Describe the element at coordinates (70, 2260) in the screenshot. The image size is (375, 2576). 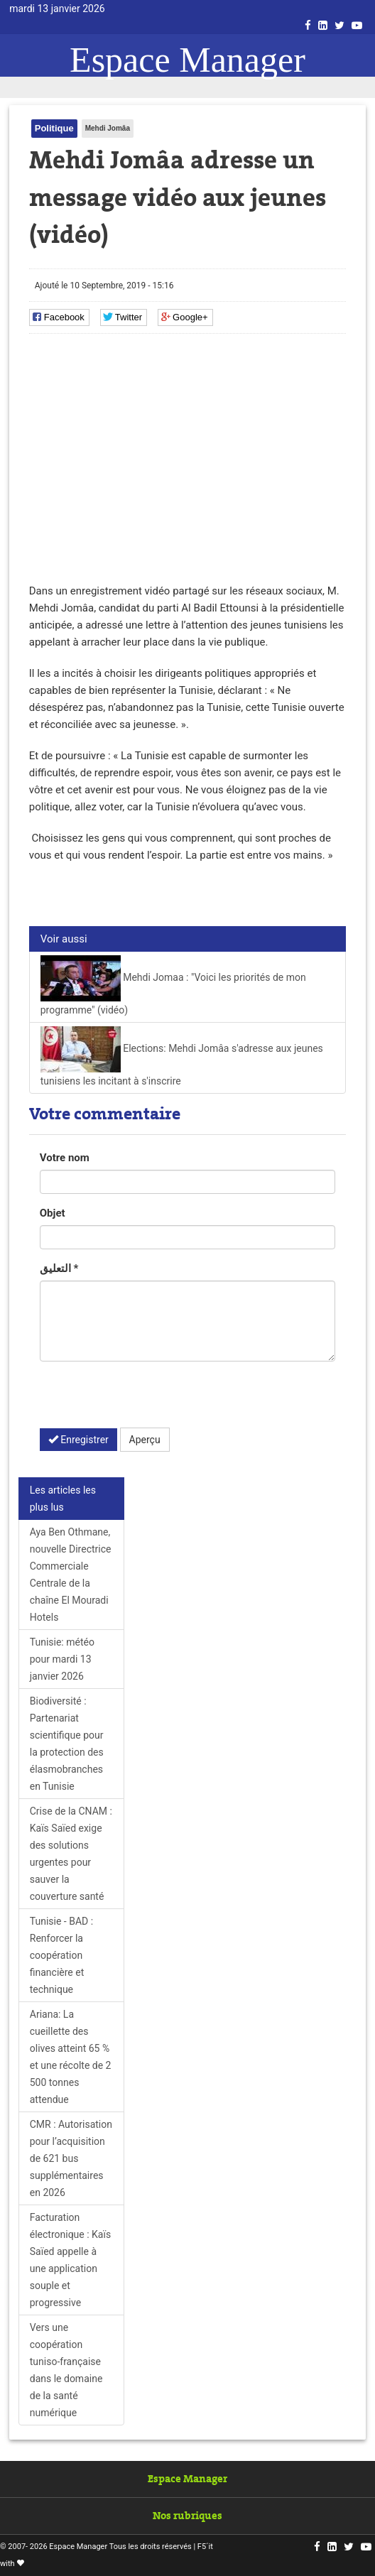
I see `Facturation électronique : Kaïs Saïed appelle à une application souple et progressive` at that location.